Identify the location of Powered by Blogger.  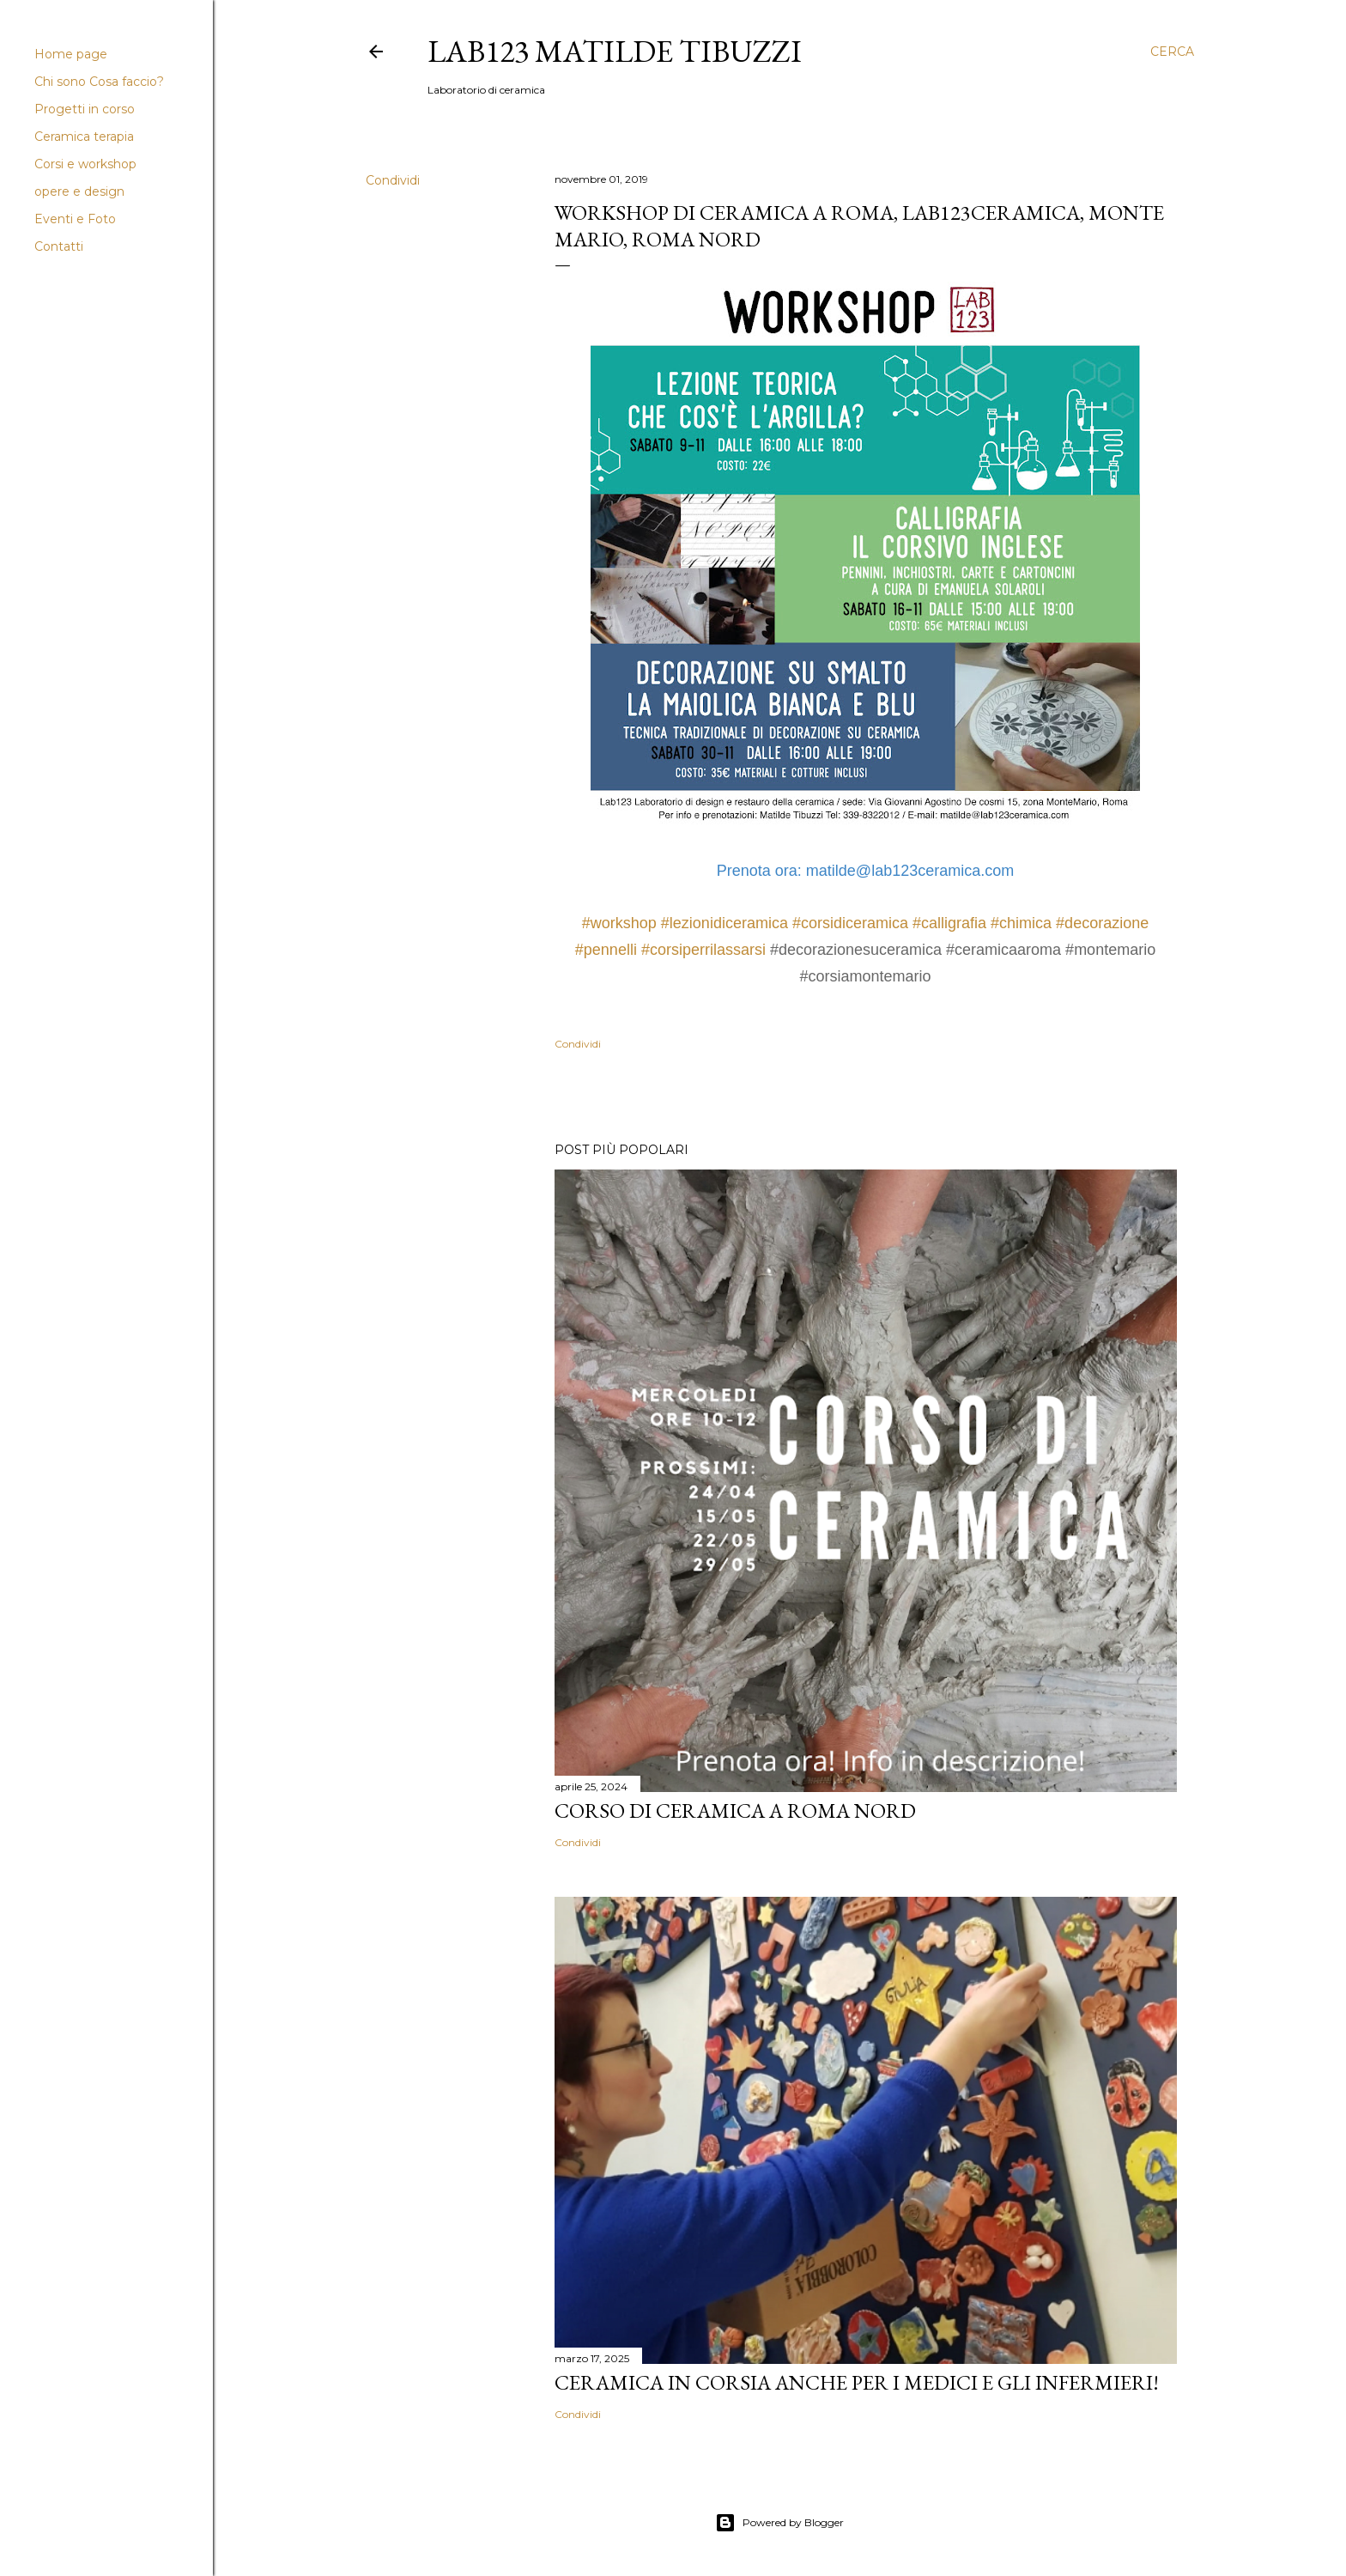
(779, 2522).